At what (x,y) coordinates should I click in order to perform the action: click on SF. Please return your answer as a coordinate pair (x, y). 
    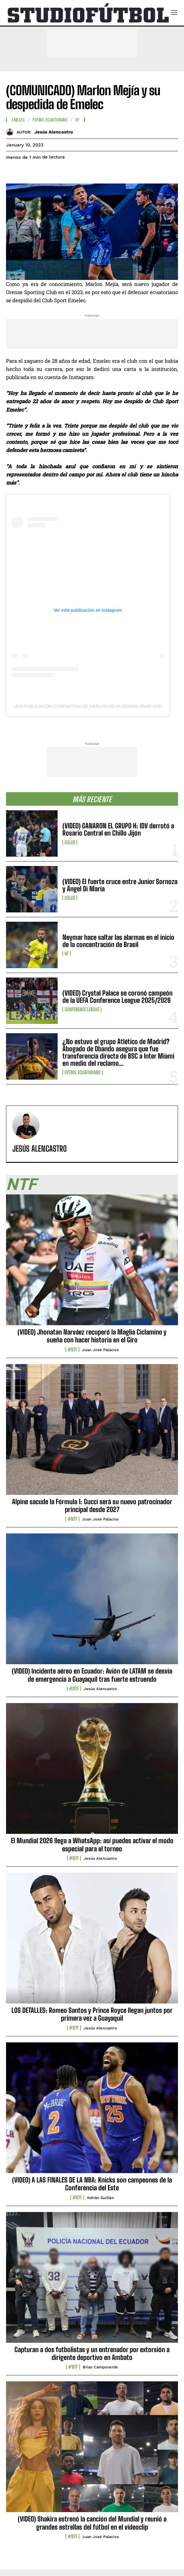
    Looking at the image, I should click on (66, 953).